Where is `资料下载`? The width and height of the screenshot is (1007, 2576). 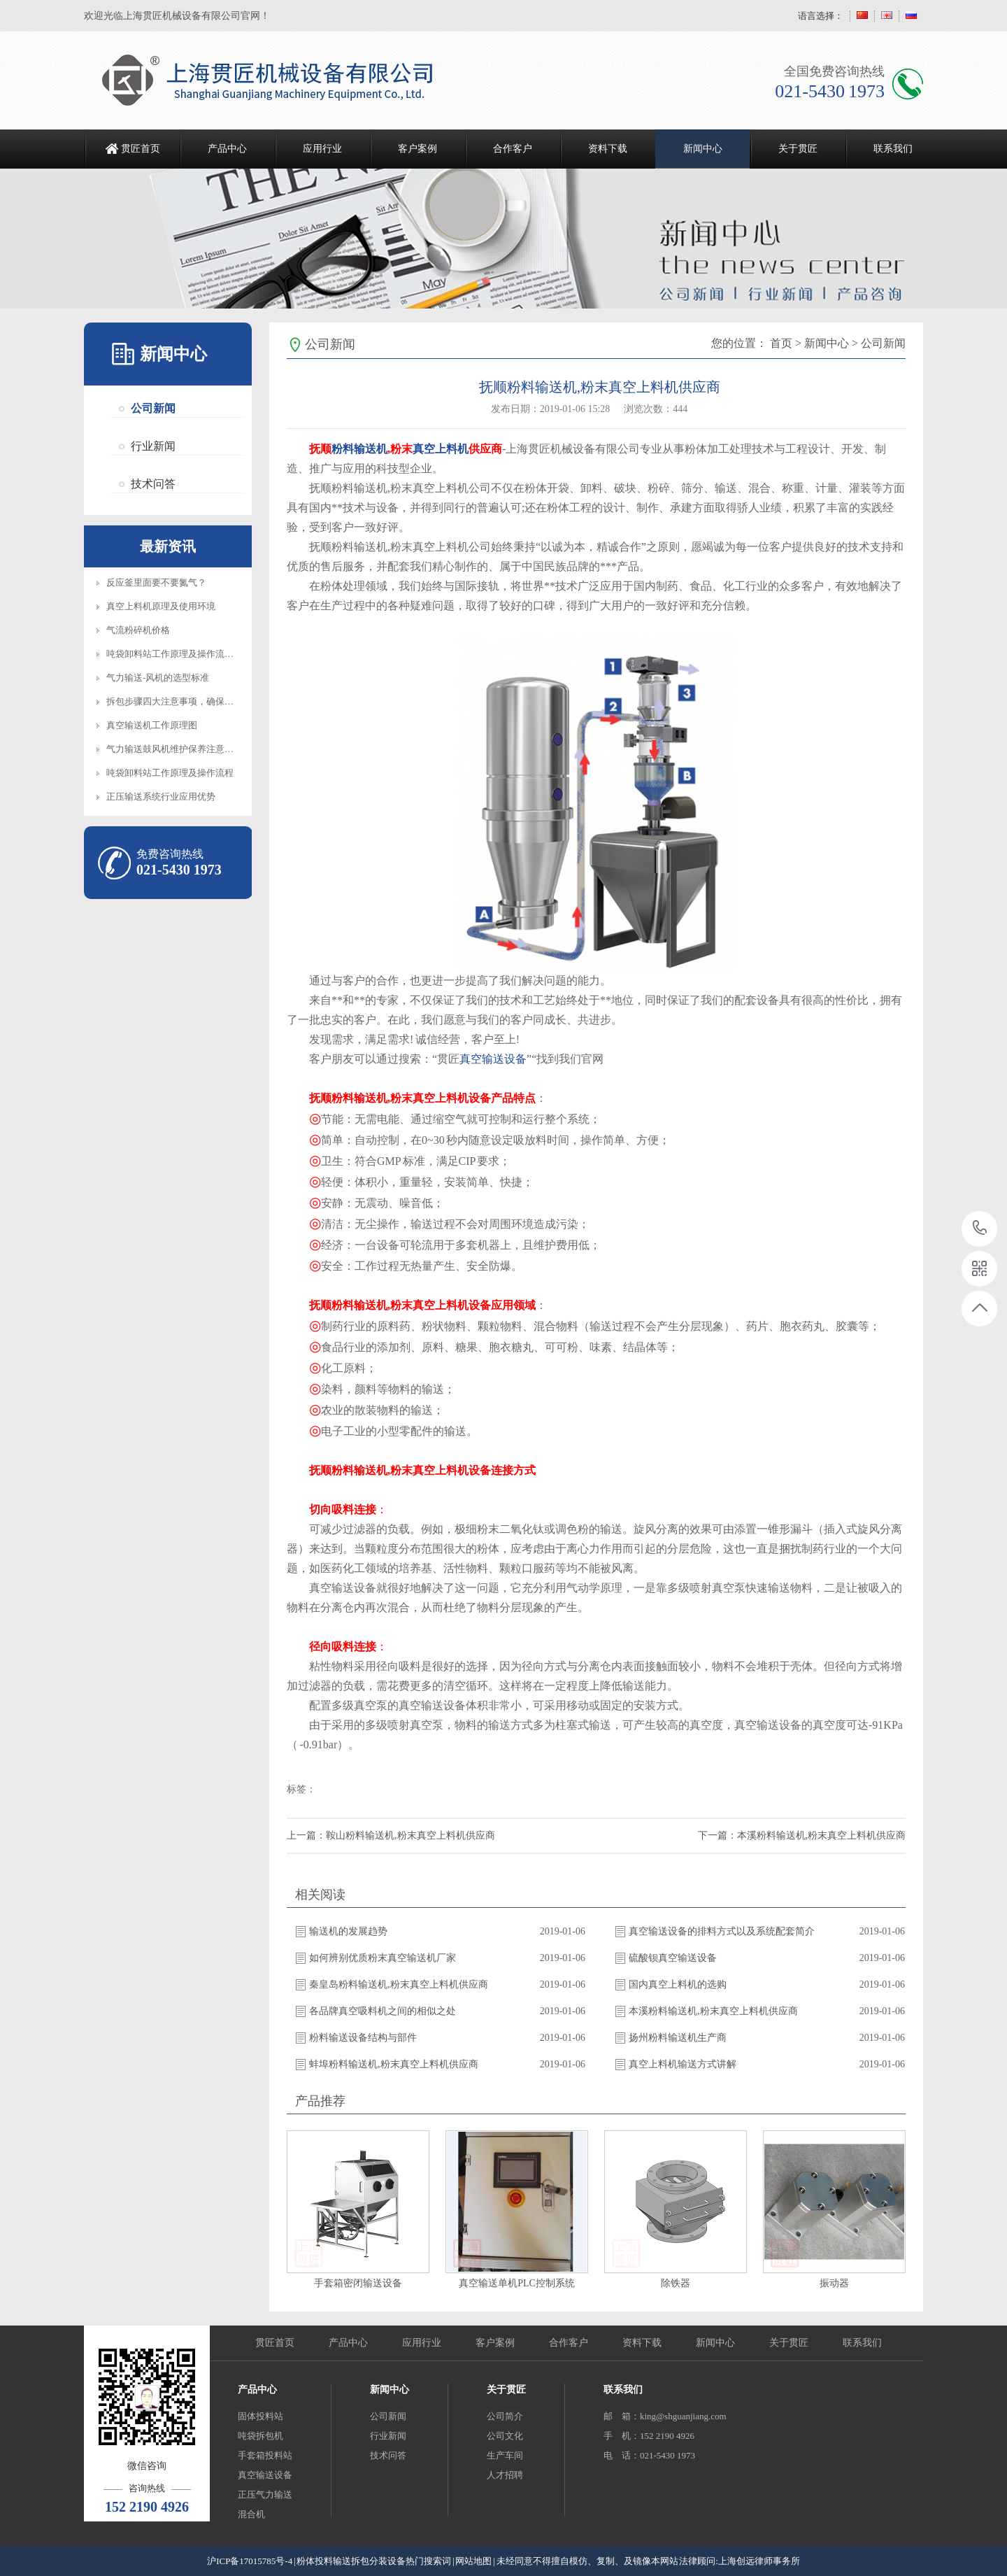 资料下载 is located at coordinates (607, 148).